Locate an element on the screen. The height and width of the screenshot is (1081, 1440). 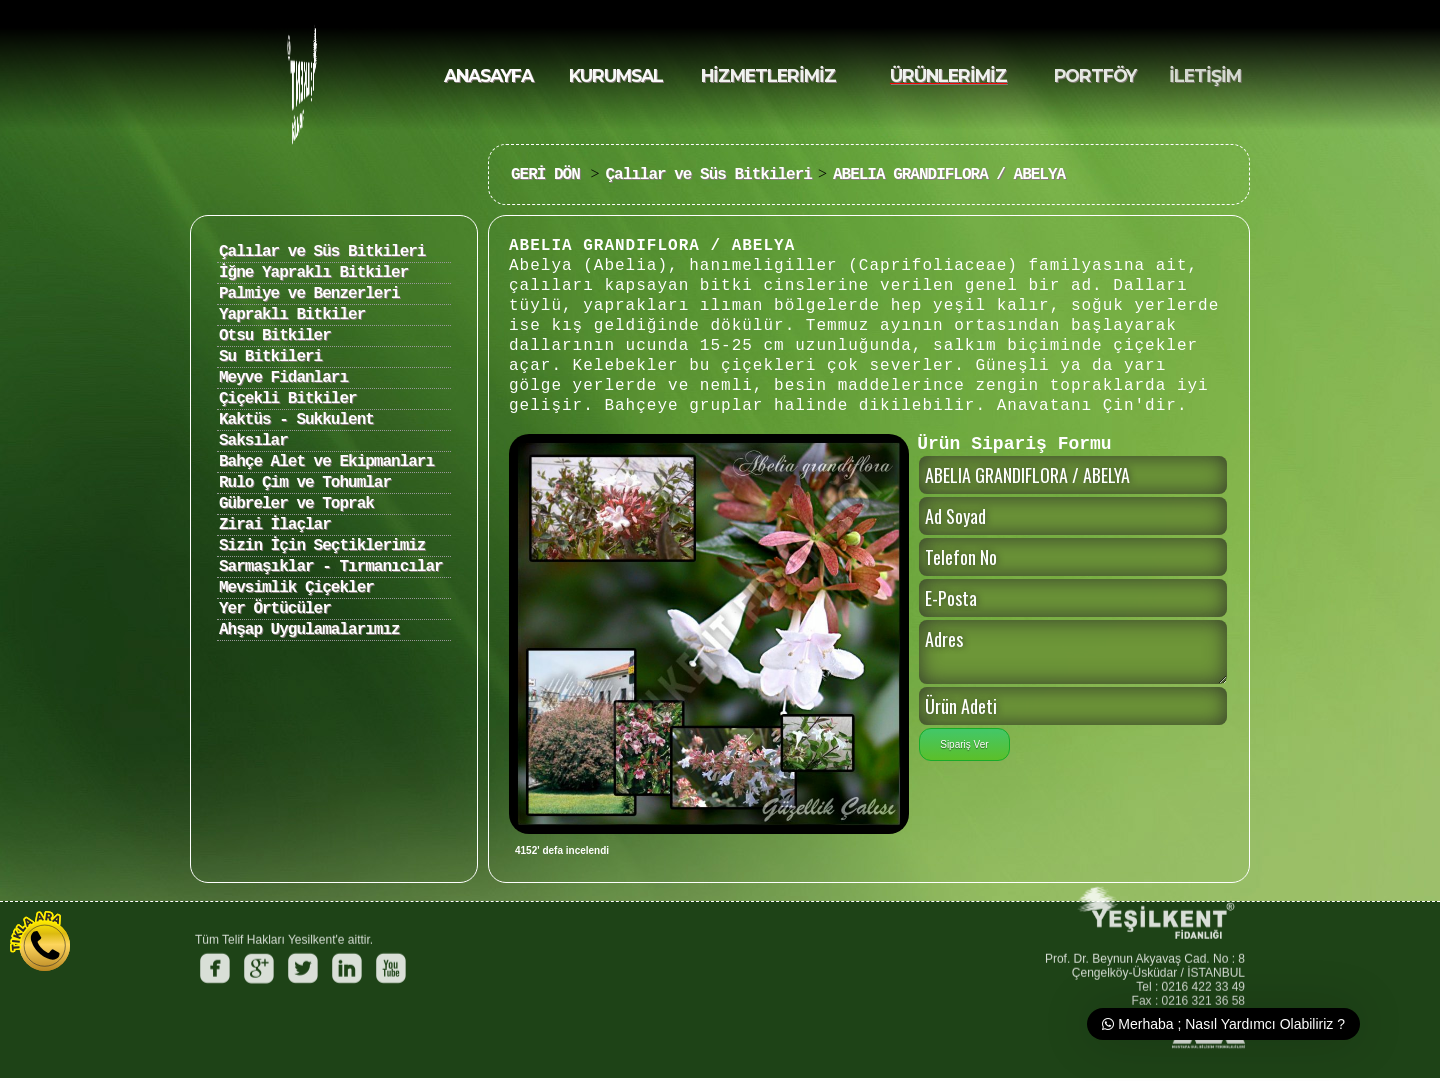
Zirai İlaçlar is located at coordinates (275, 525).